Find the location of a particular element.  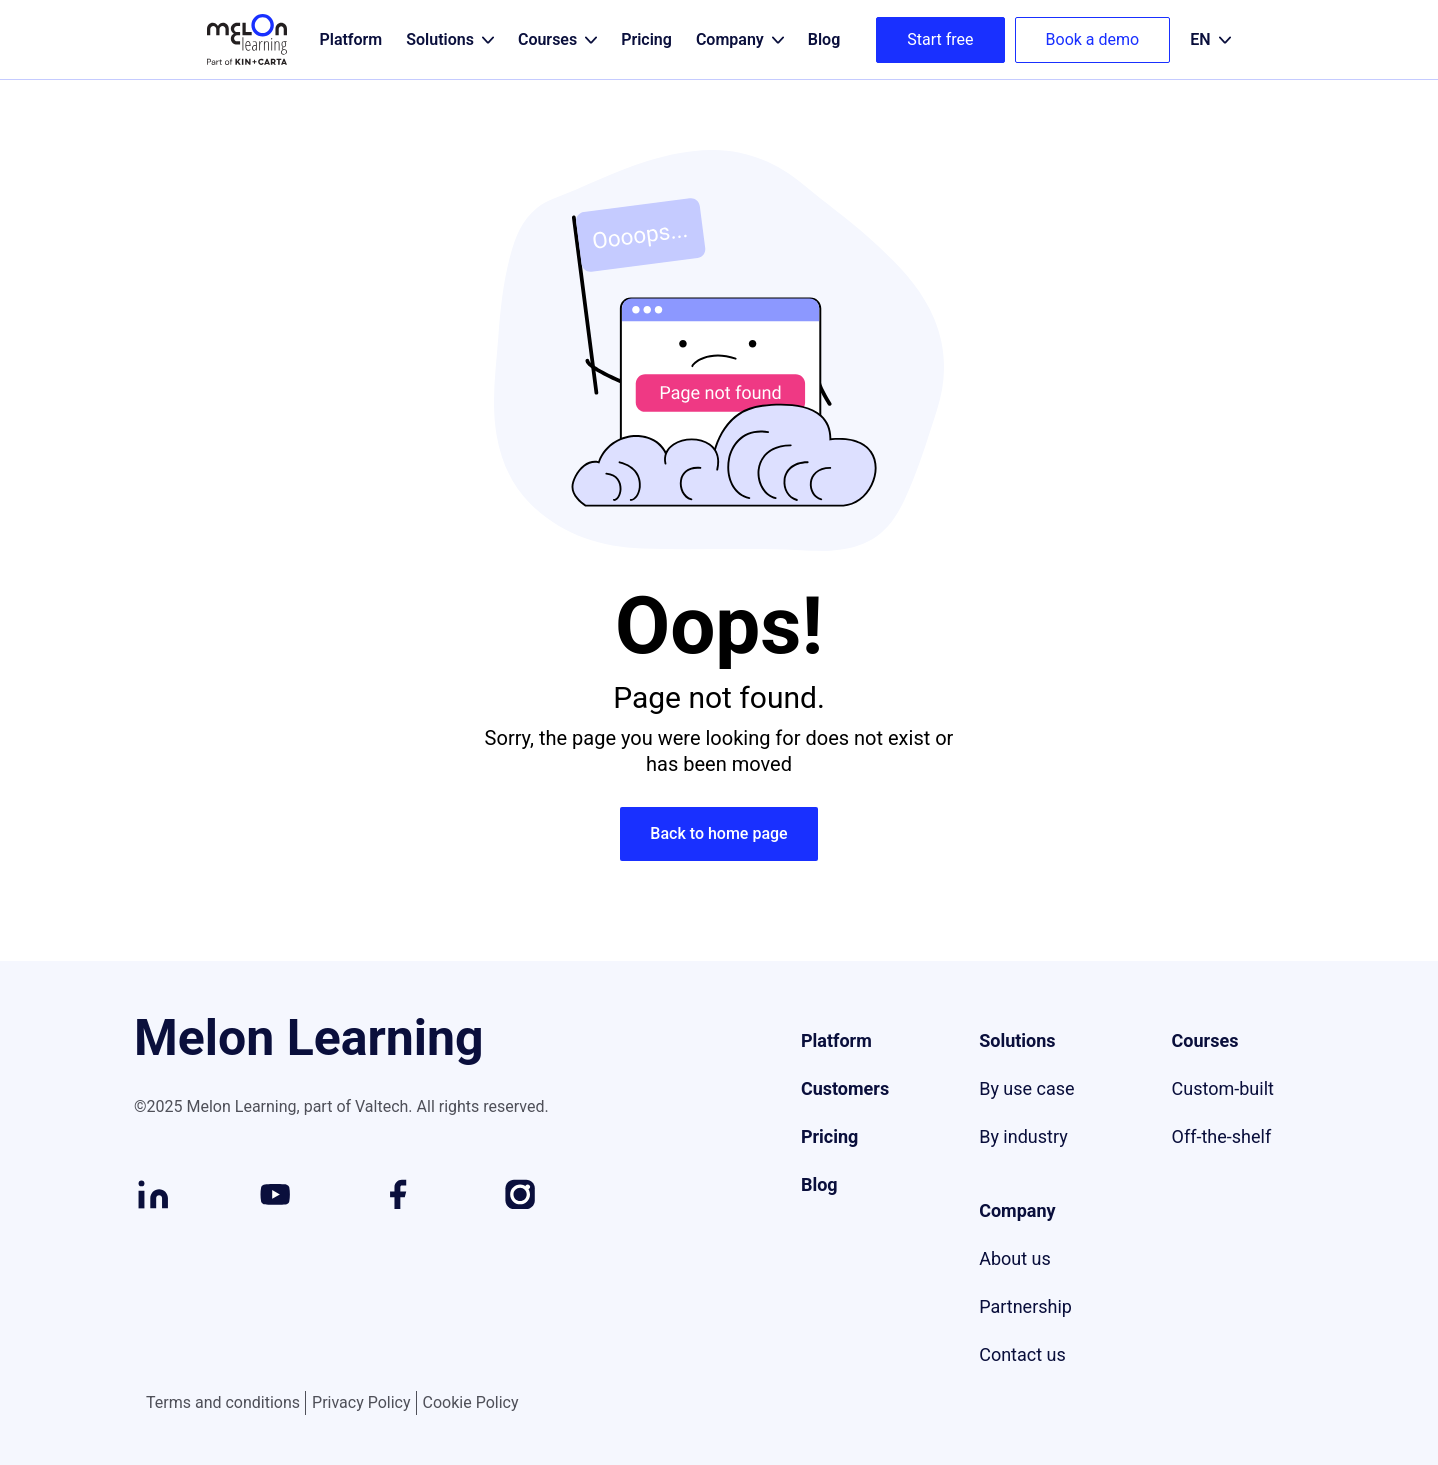

Partnership is located at coordinates (1025, 1306).